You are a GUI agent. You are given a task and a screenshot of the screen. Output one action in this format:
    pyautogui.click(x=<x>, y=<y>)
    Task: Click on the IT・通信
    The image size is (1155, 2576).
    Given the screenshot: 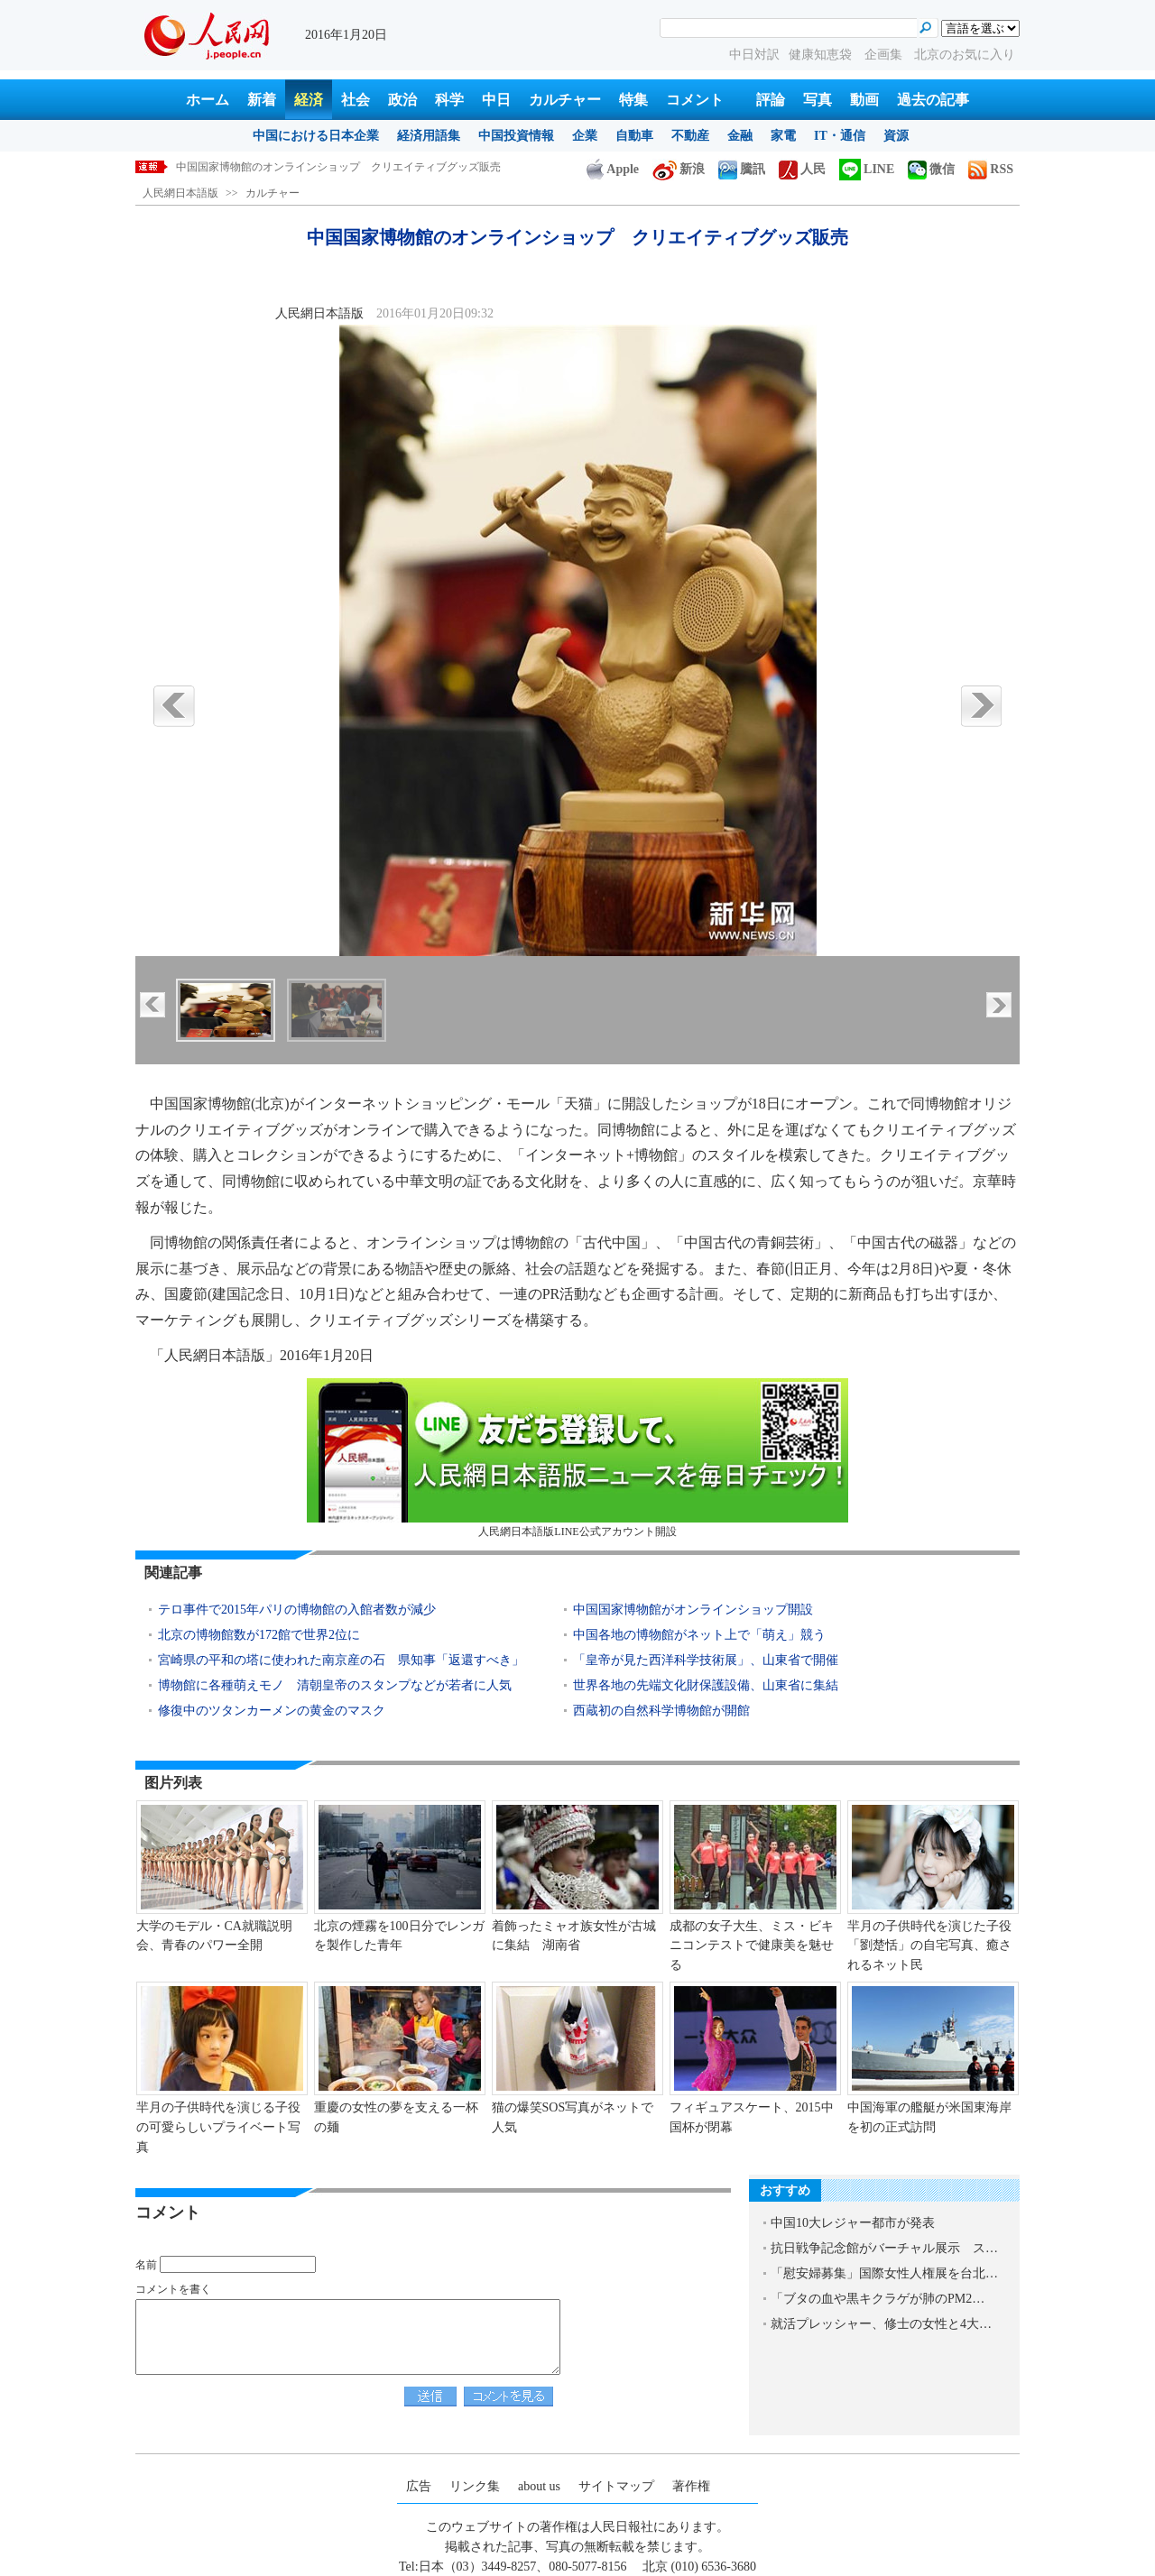 What is the action you would take?
    pyautogui.click(x=839, y=136)
    